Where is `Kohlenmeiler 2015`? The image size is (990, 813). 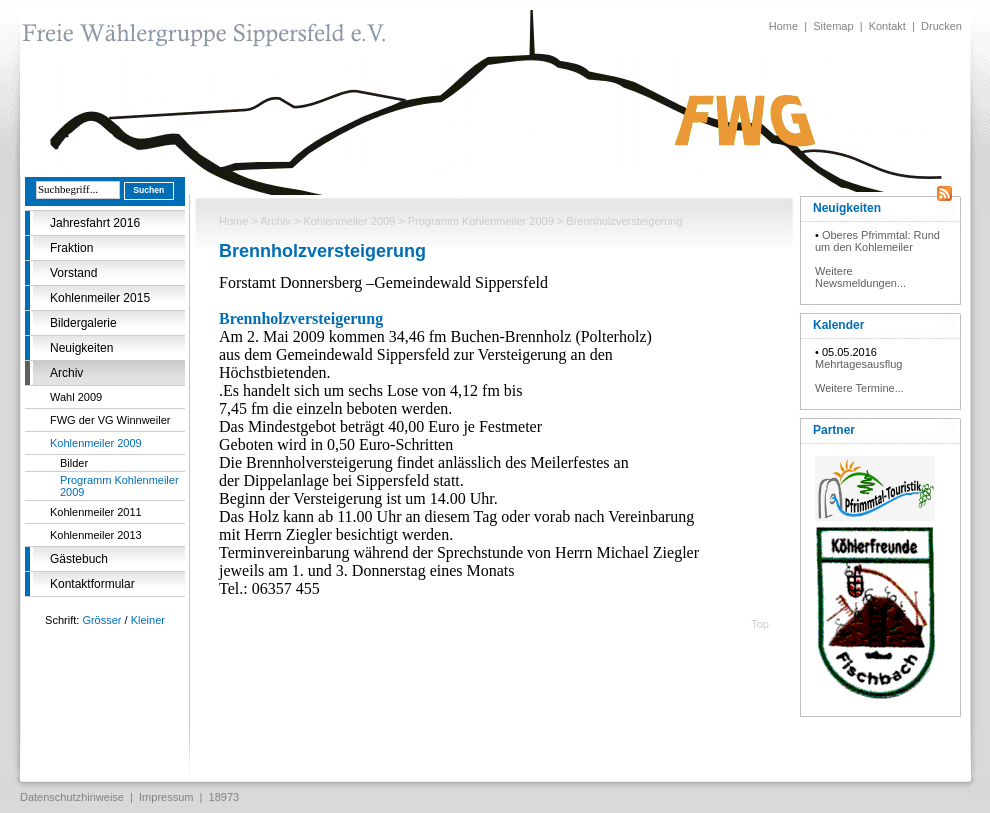
Kohlenmeiler 2015 is located at coordinates (100, 298).